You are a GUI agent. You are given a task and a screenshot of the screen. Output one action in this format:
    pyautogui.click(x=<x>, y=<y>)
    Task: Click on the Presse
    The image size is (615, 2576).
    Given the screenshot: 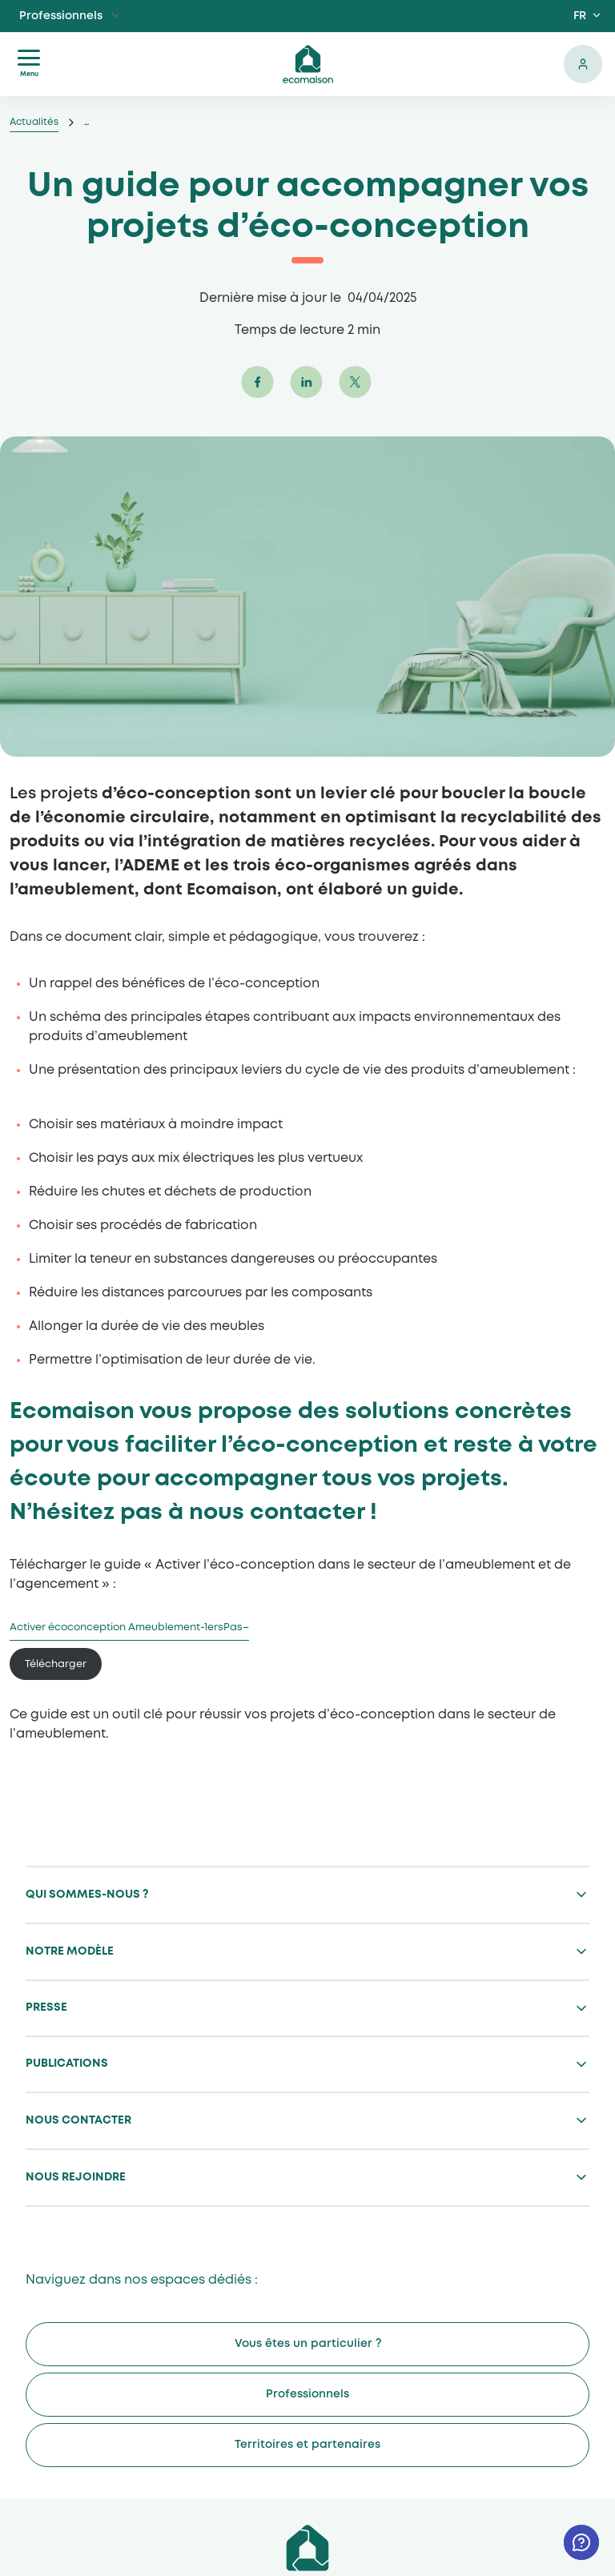 What is the action you would take?
    pyautogui.click(x=46, y=2007)
    